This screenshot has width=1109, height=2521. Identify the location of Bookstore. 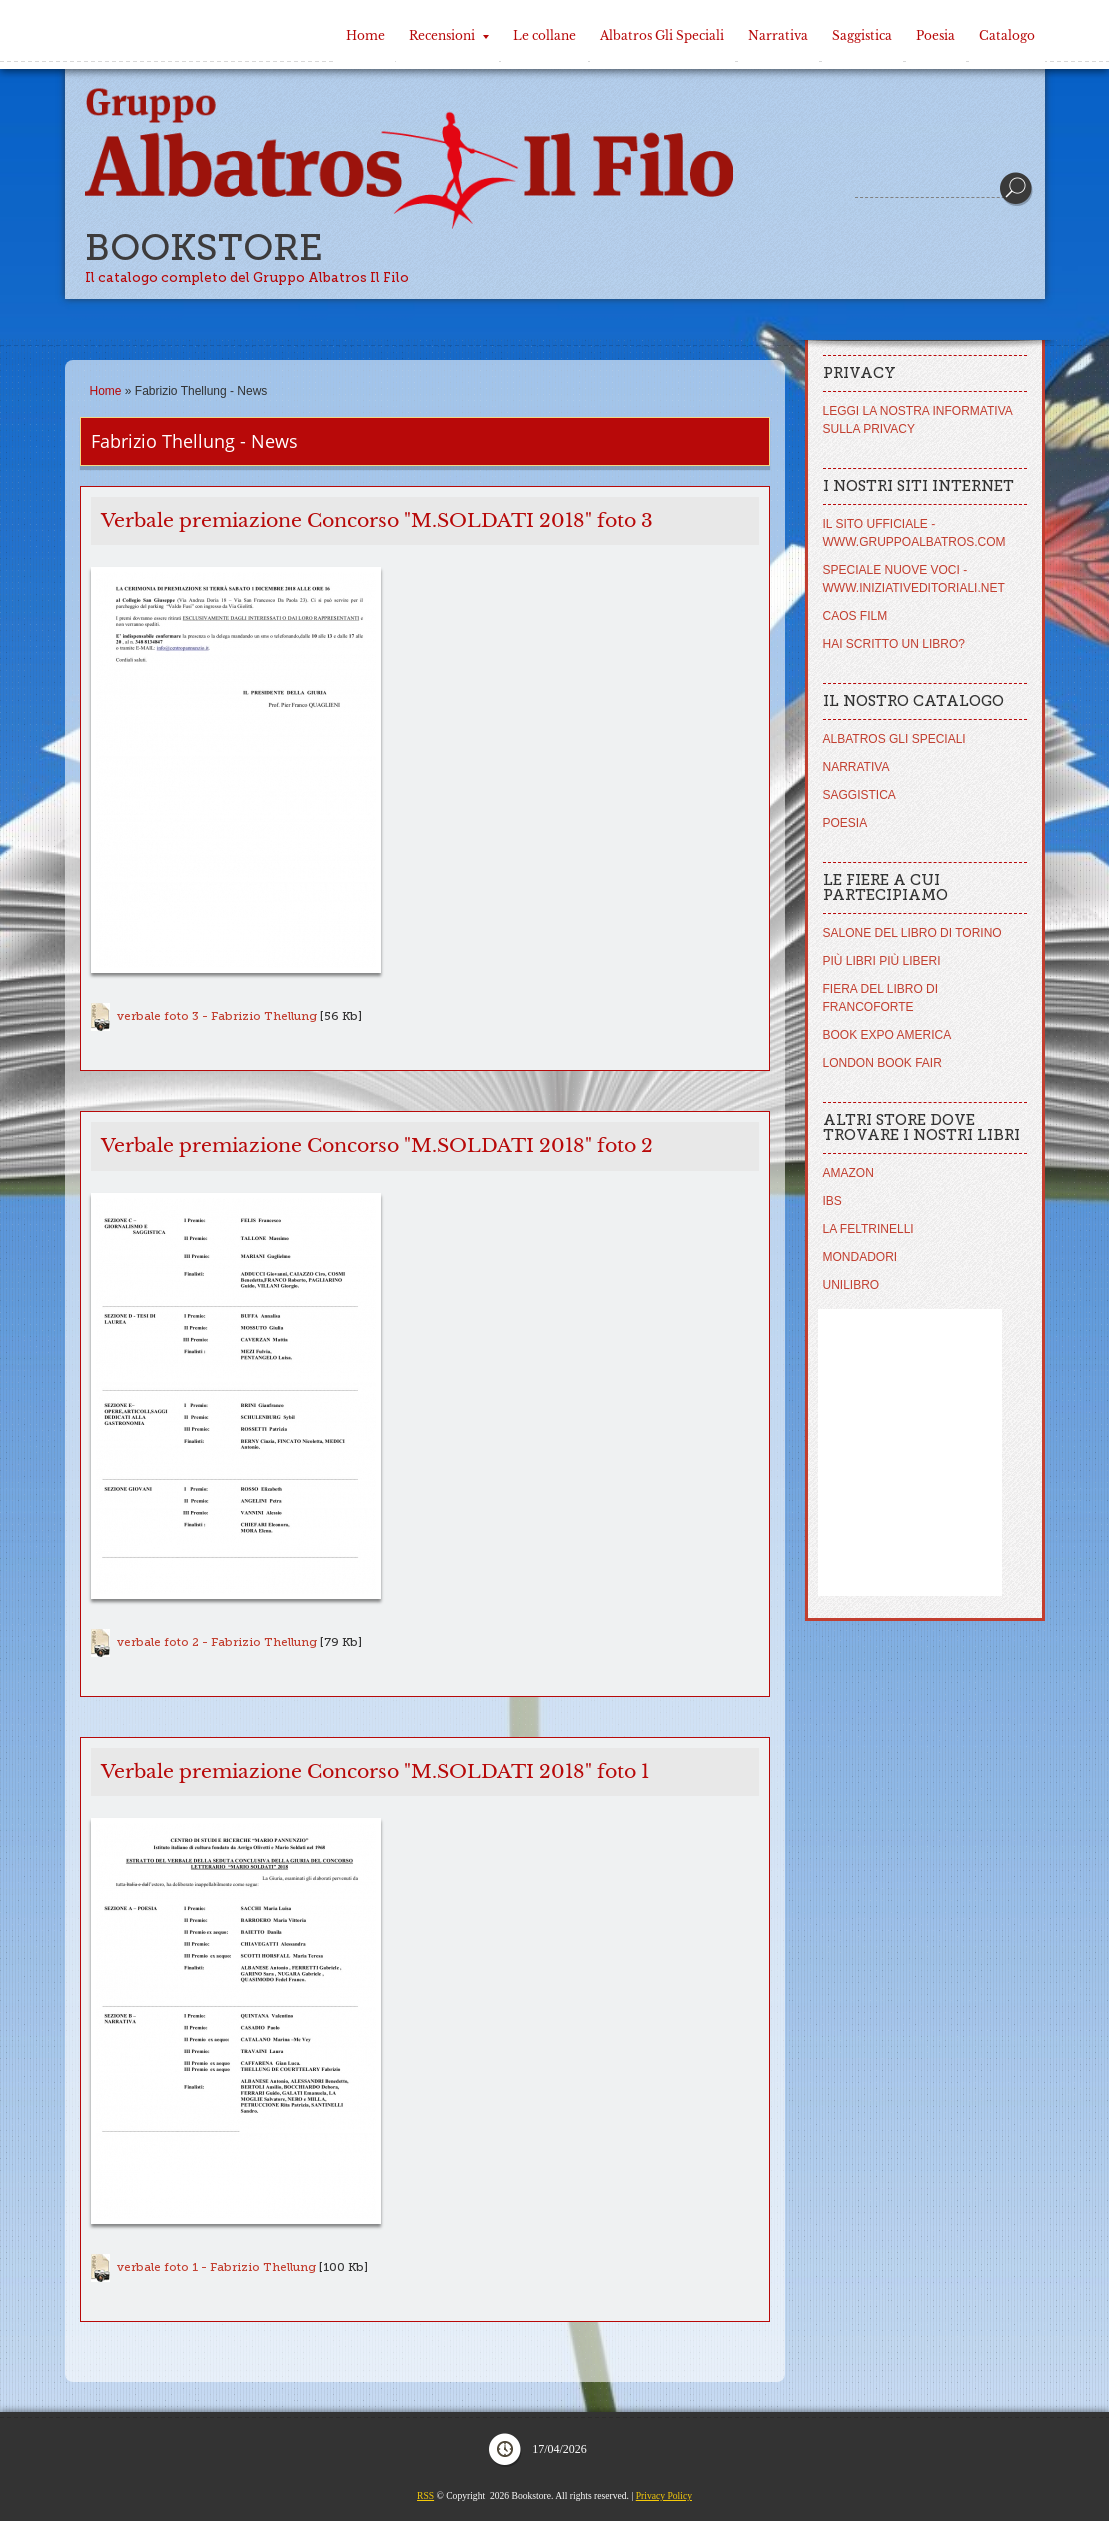
(204, 247).